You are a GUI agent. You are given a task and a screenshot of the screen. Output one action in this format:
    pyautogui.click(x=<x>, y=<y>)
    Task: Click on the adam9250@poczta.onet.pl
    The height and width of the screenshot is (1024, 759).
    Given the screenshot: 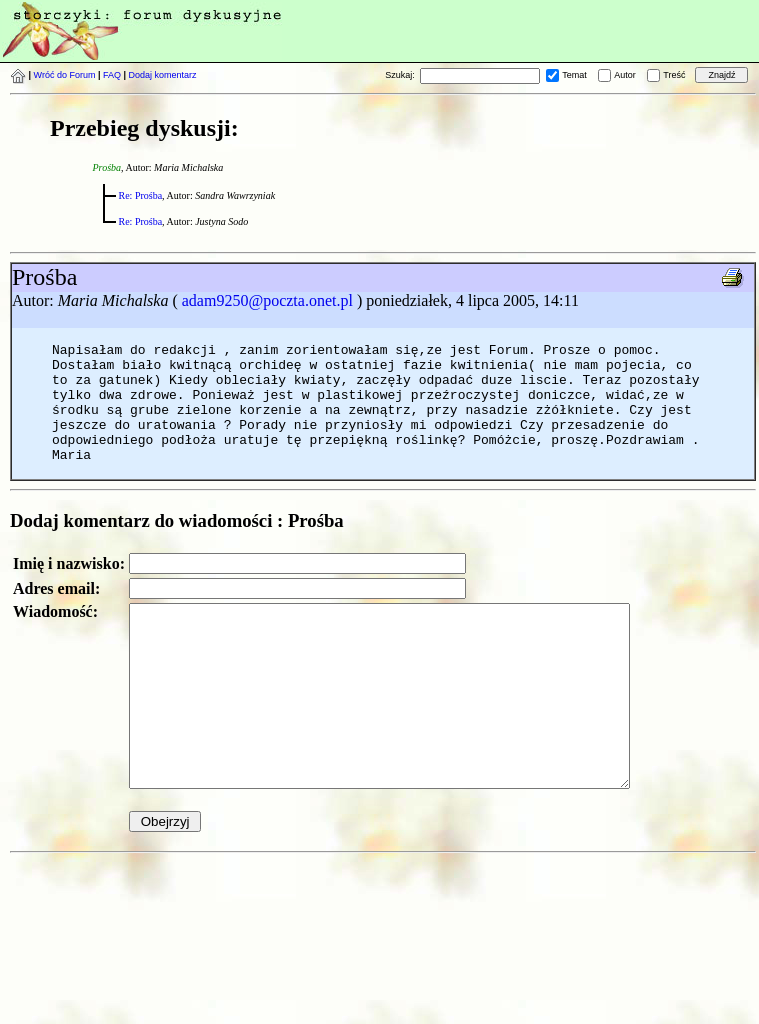 What is the action you would take?
    pyautogui.click(x=267, y=300)
    